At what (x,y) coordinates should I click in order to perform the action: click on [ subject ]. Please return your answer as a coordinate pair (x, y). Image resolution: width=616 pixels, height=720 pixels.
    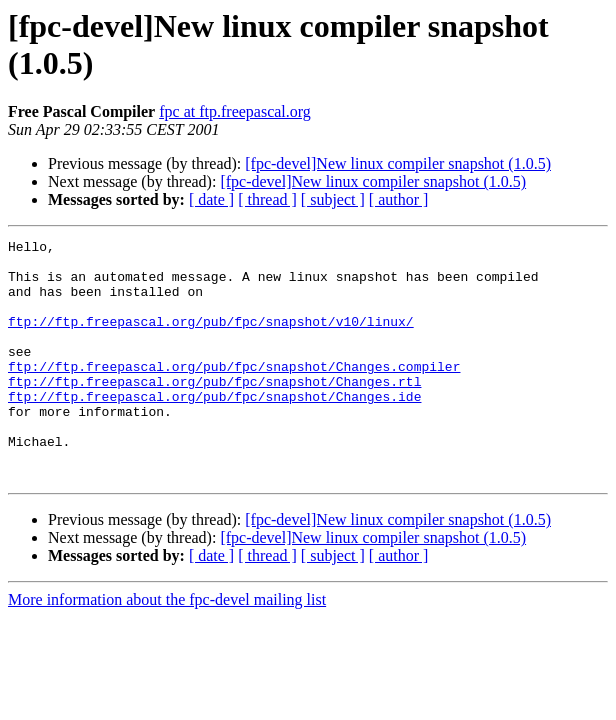
    Looking at the image, I should click on (333, 199).